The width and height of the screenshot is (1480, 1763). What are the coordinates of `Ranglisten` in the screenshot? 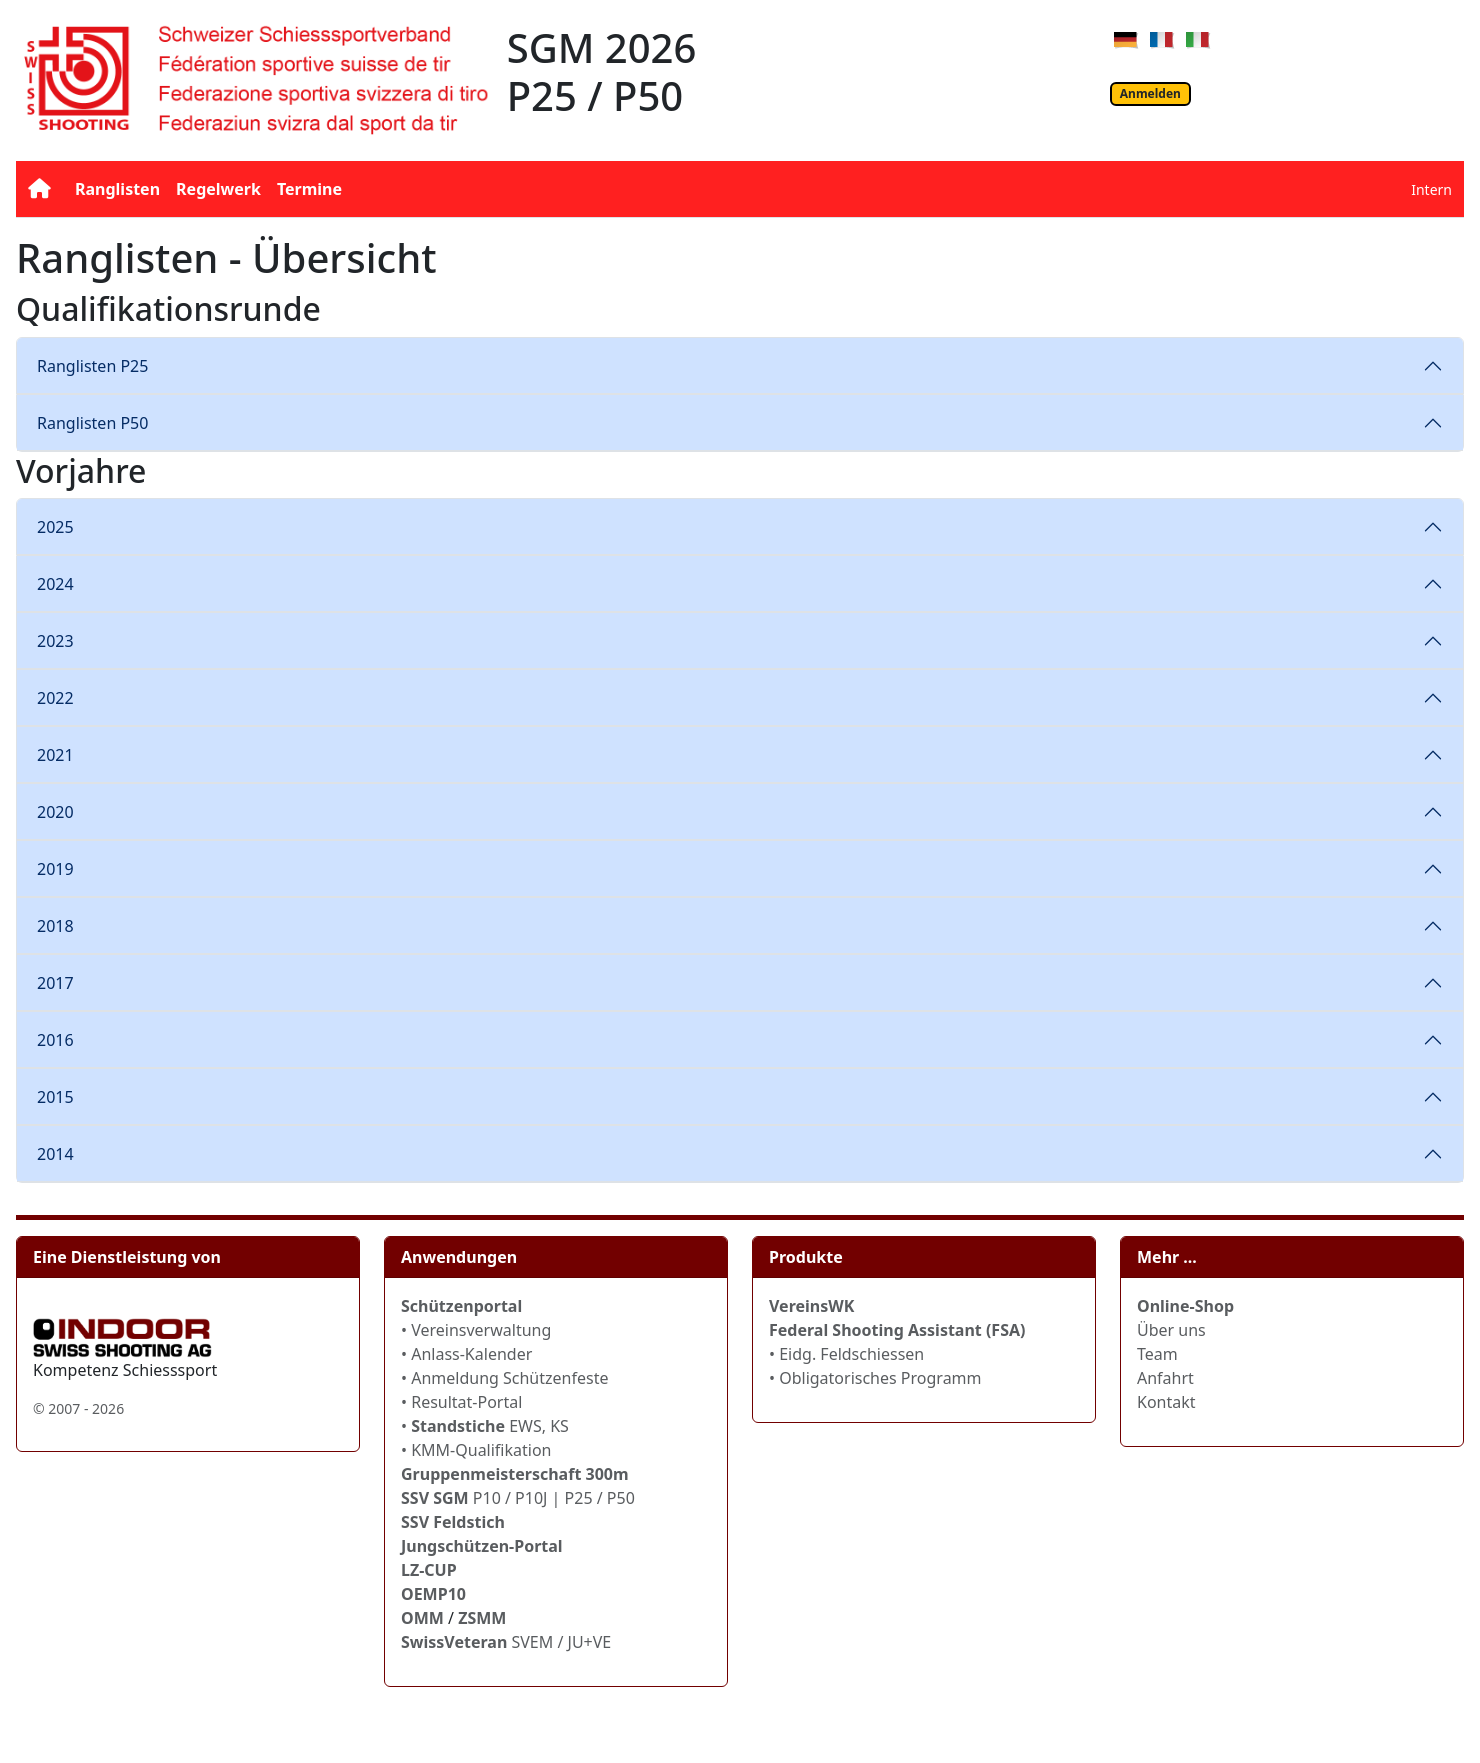 It's located at (117, 189).